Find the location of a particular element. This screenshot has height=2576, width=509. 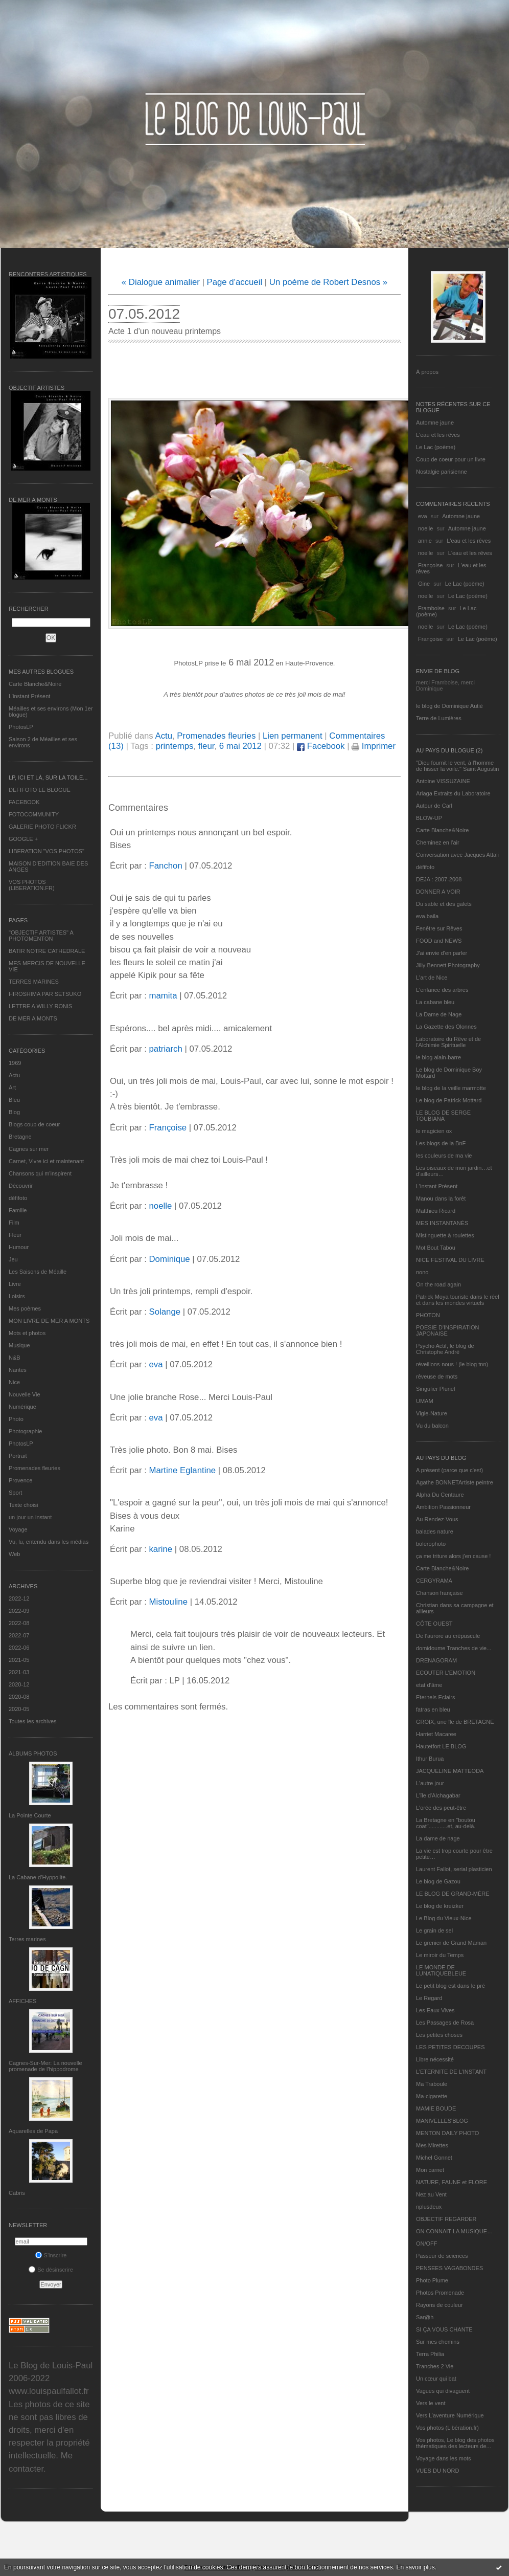

nono is located at coordinates (422, 1272).